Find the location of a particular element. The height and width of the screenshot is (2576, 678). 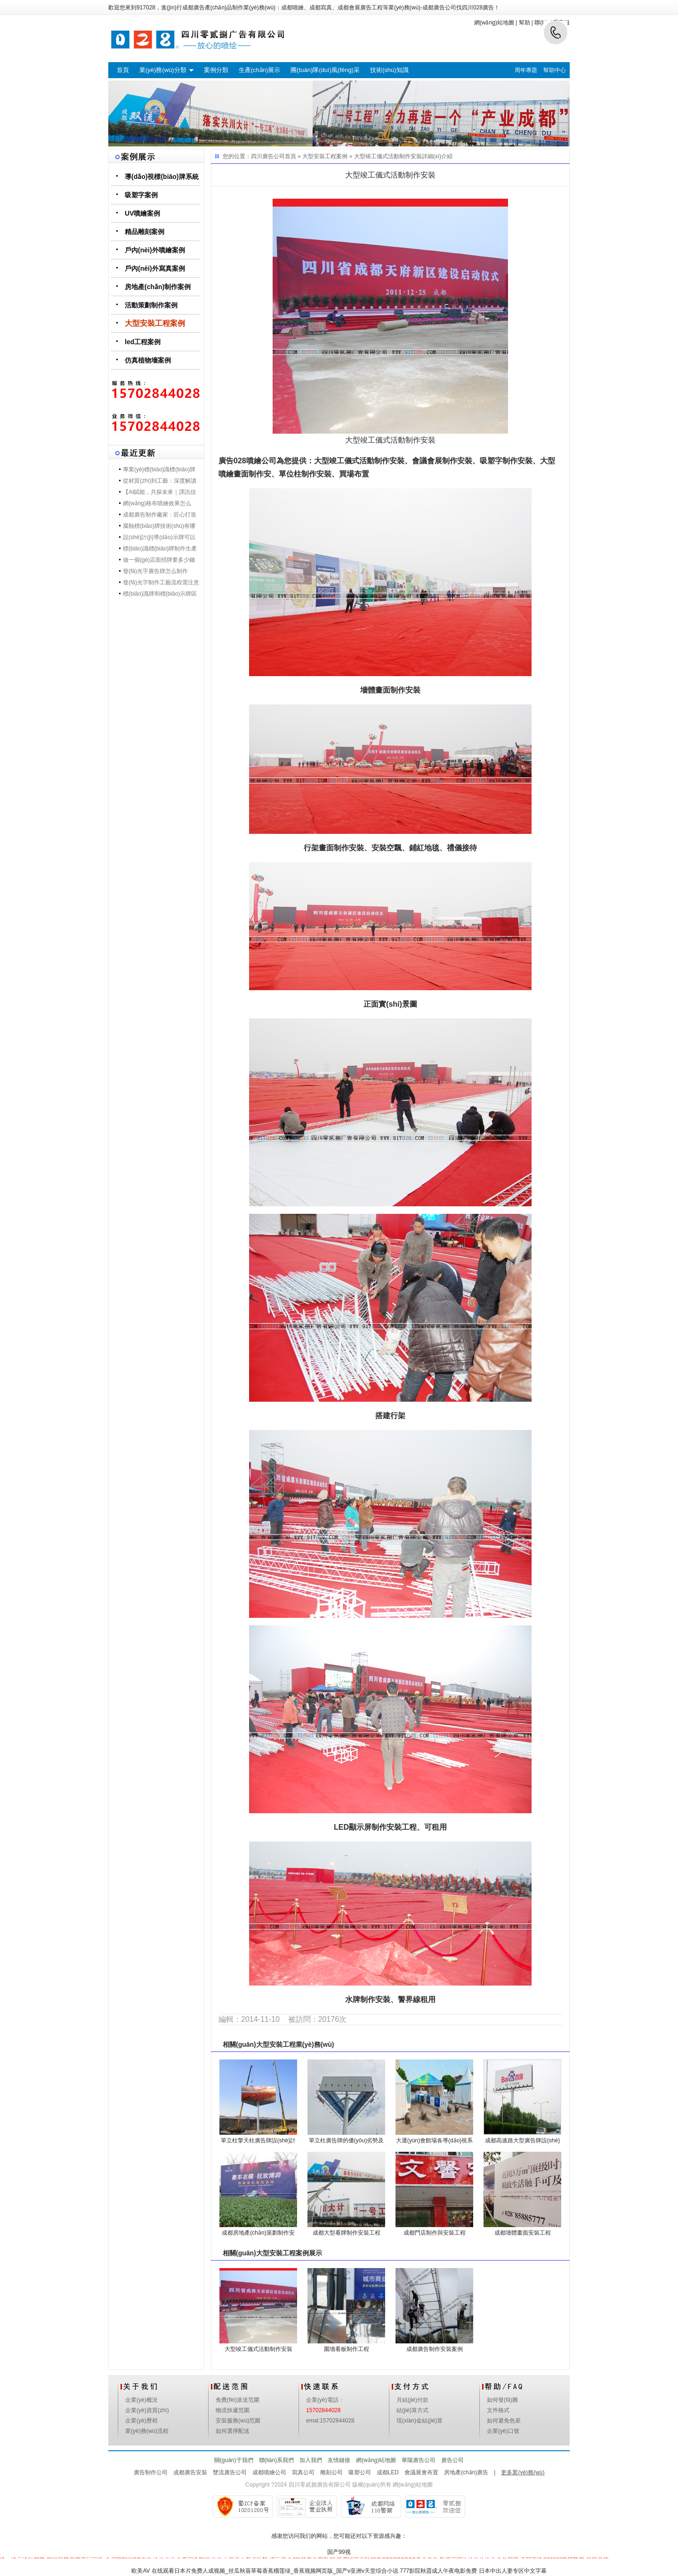

成都會展廣告工程 is located at coordinates (360, 7).